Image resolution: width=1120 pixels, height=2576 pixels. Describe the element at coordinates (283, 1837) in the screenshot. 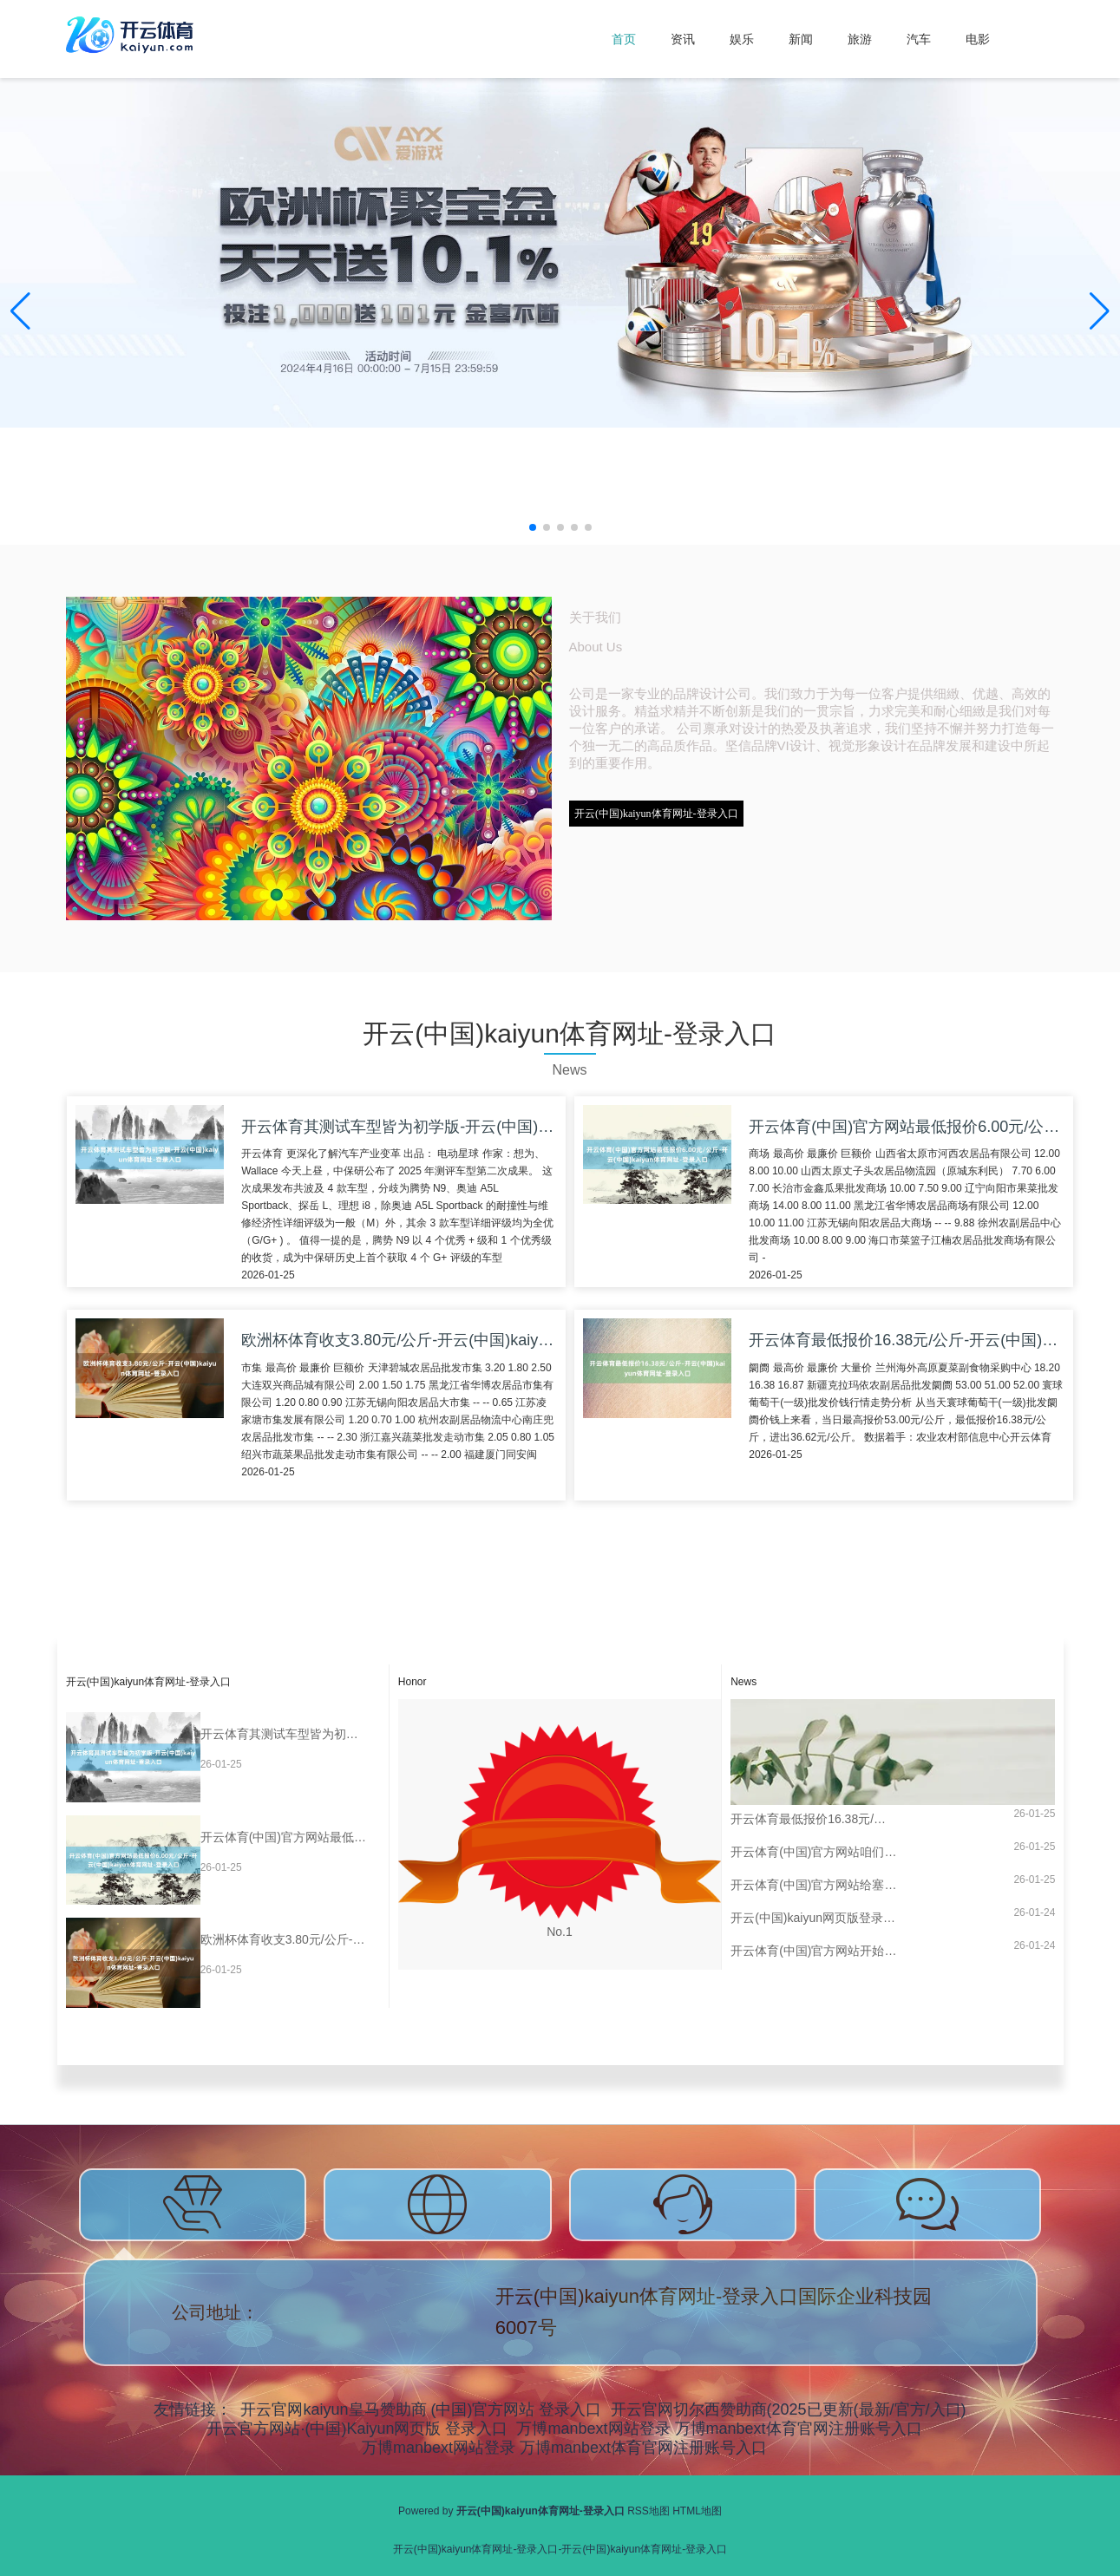

I see `开云体育(中国)官方网站最低报价6.00元/公斤-开云(中国)kaiyun体育网址-登录入口` at that location.